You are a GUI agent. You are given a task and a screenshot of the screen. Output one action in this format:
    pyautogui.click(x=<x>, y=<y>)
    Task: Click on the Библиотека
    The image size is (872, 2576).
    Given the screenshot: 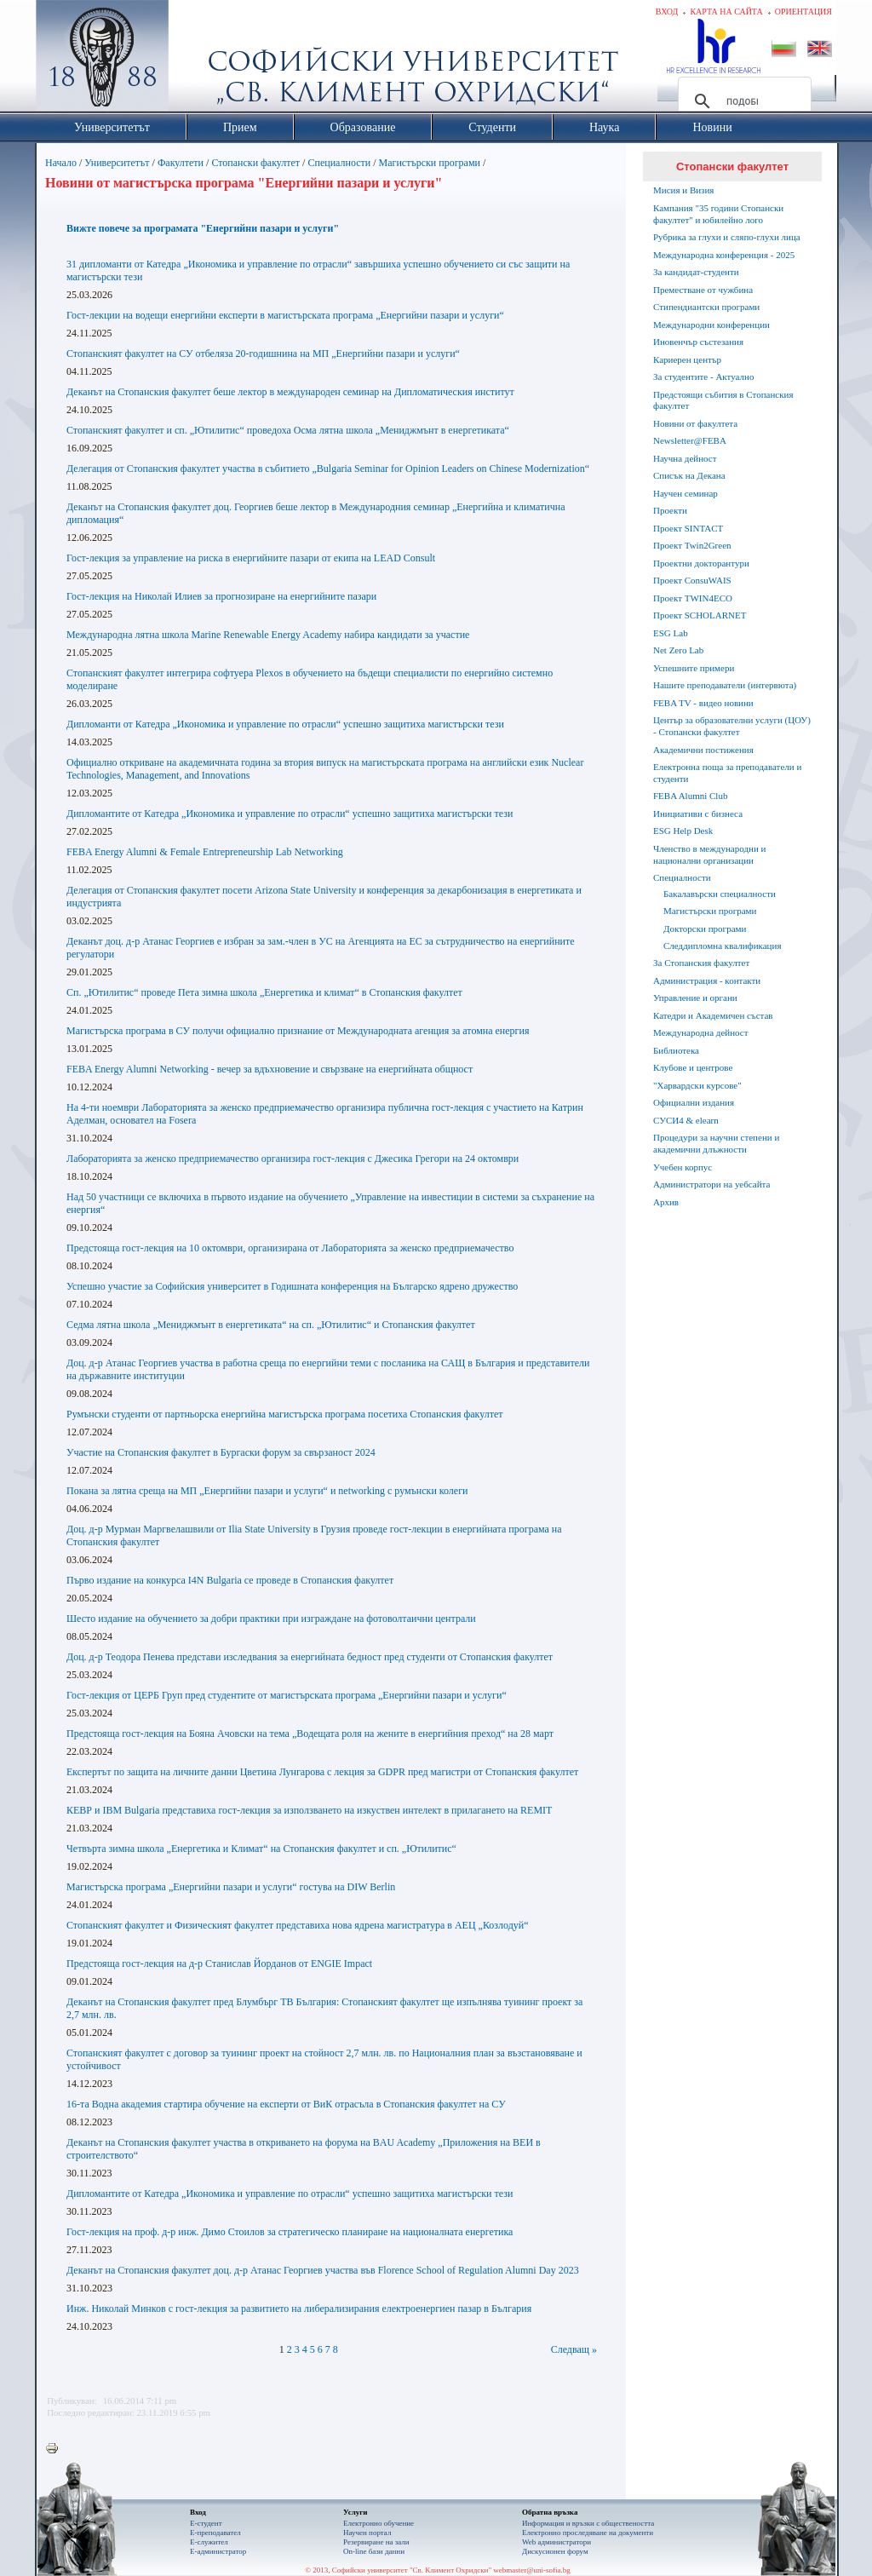 What is the action you would take?
    pyautogui.click(x=676, y=1050)
    